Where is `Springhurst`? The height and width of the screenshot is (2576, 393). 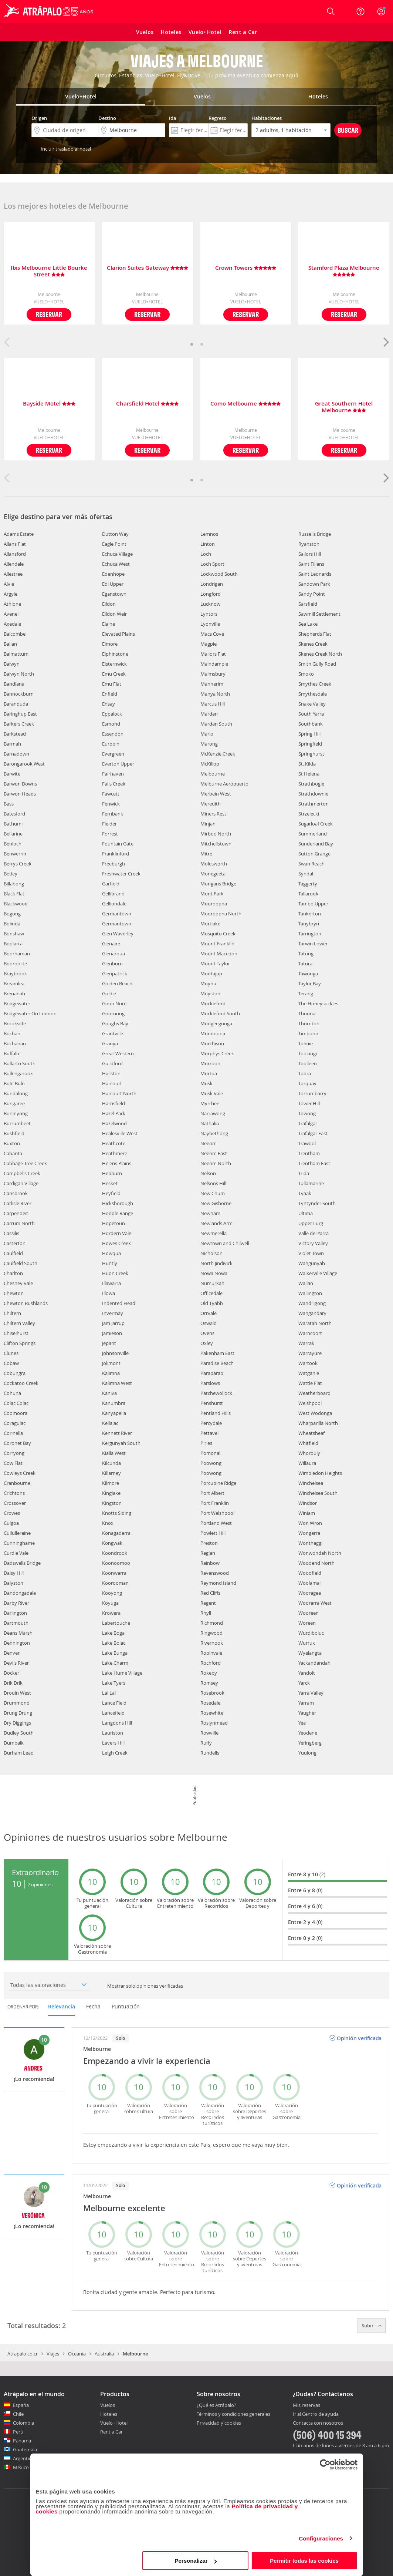 Springhurst is located at coordinates (311, 753).